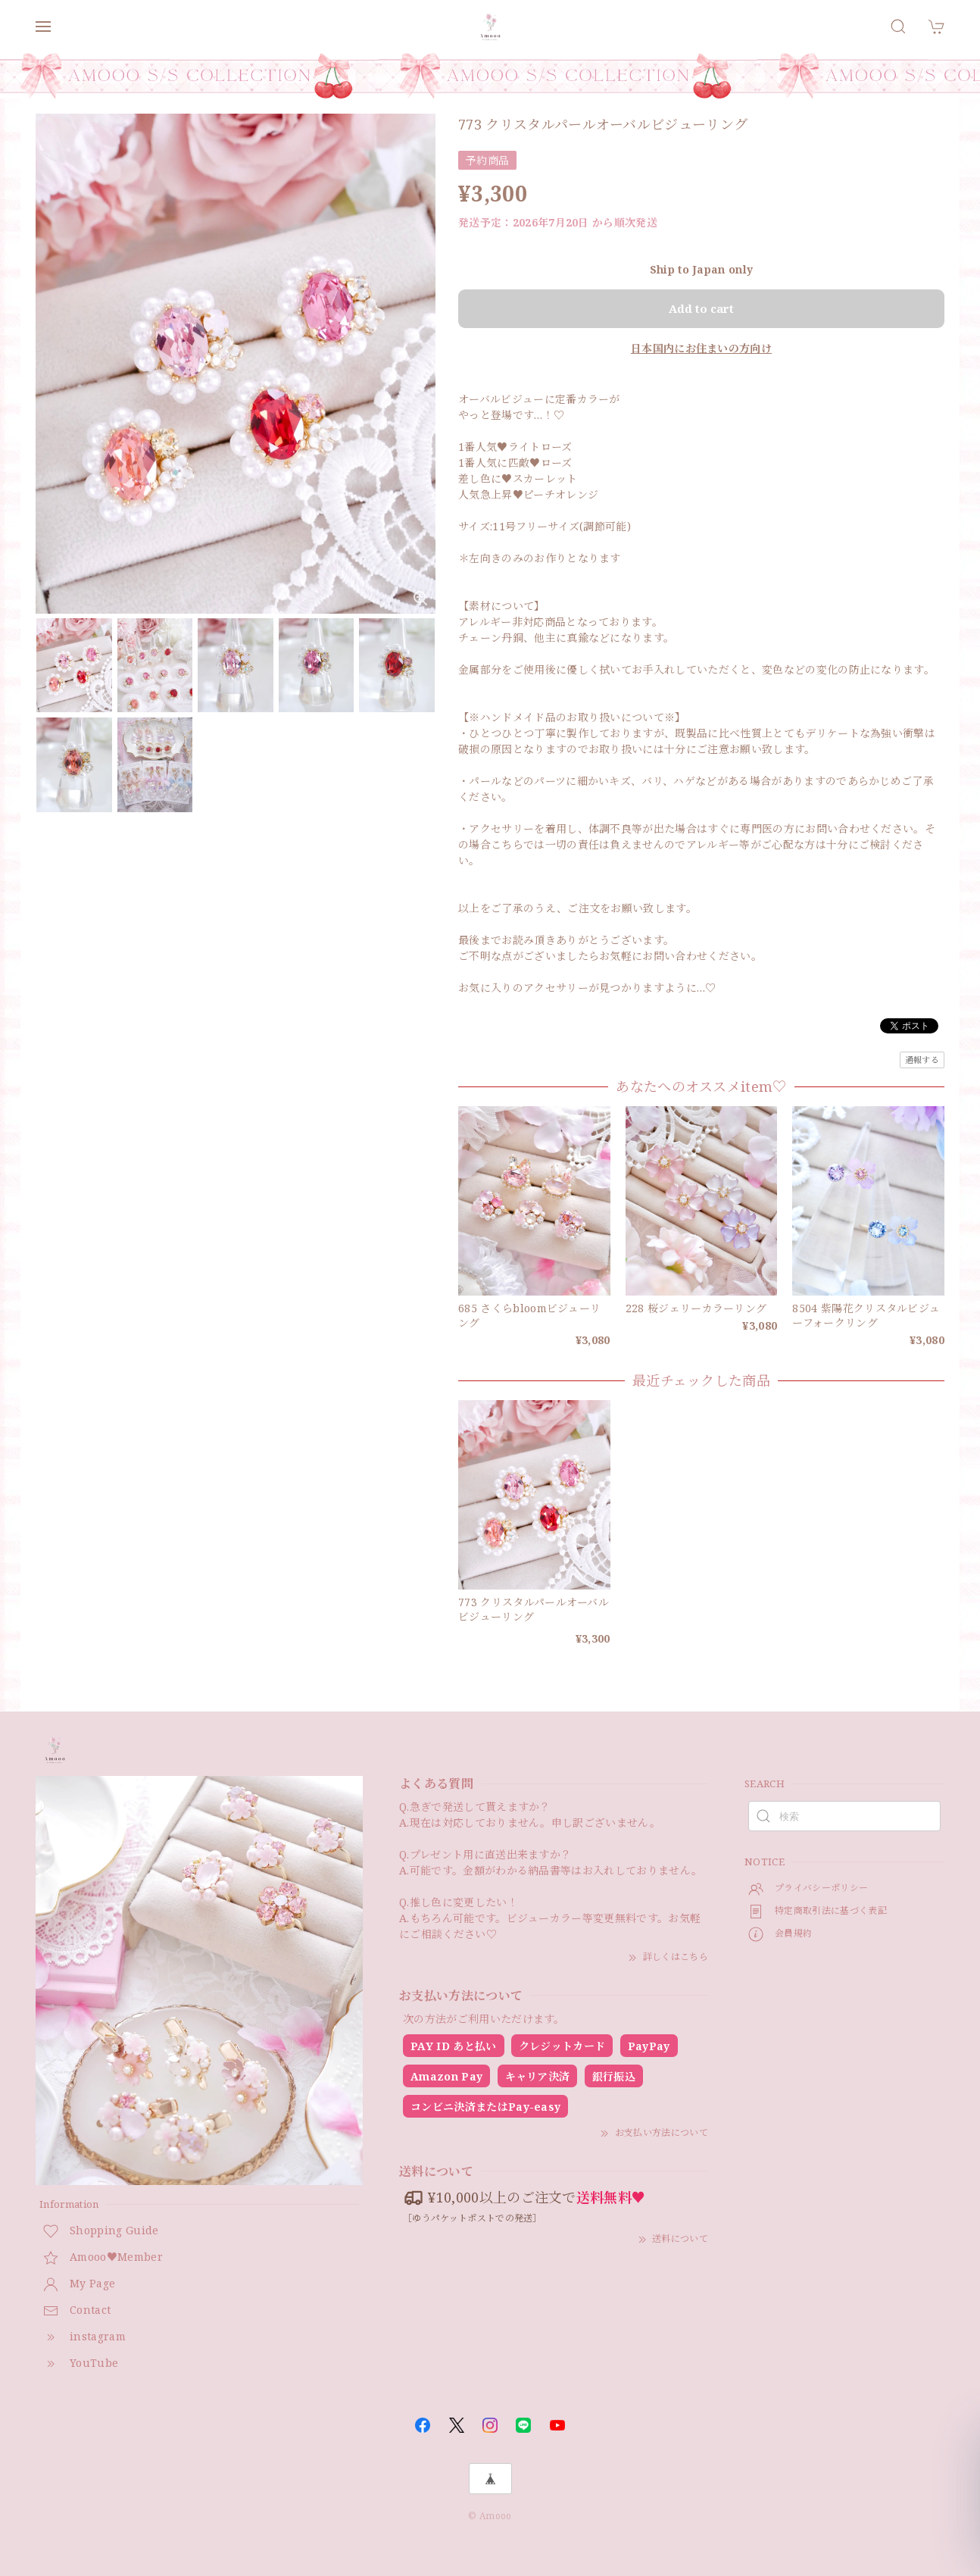 The image size is (980, 2576). I want to click on Add to cart, so click(701, 308).